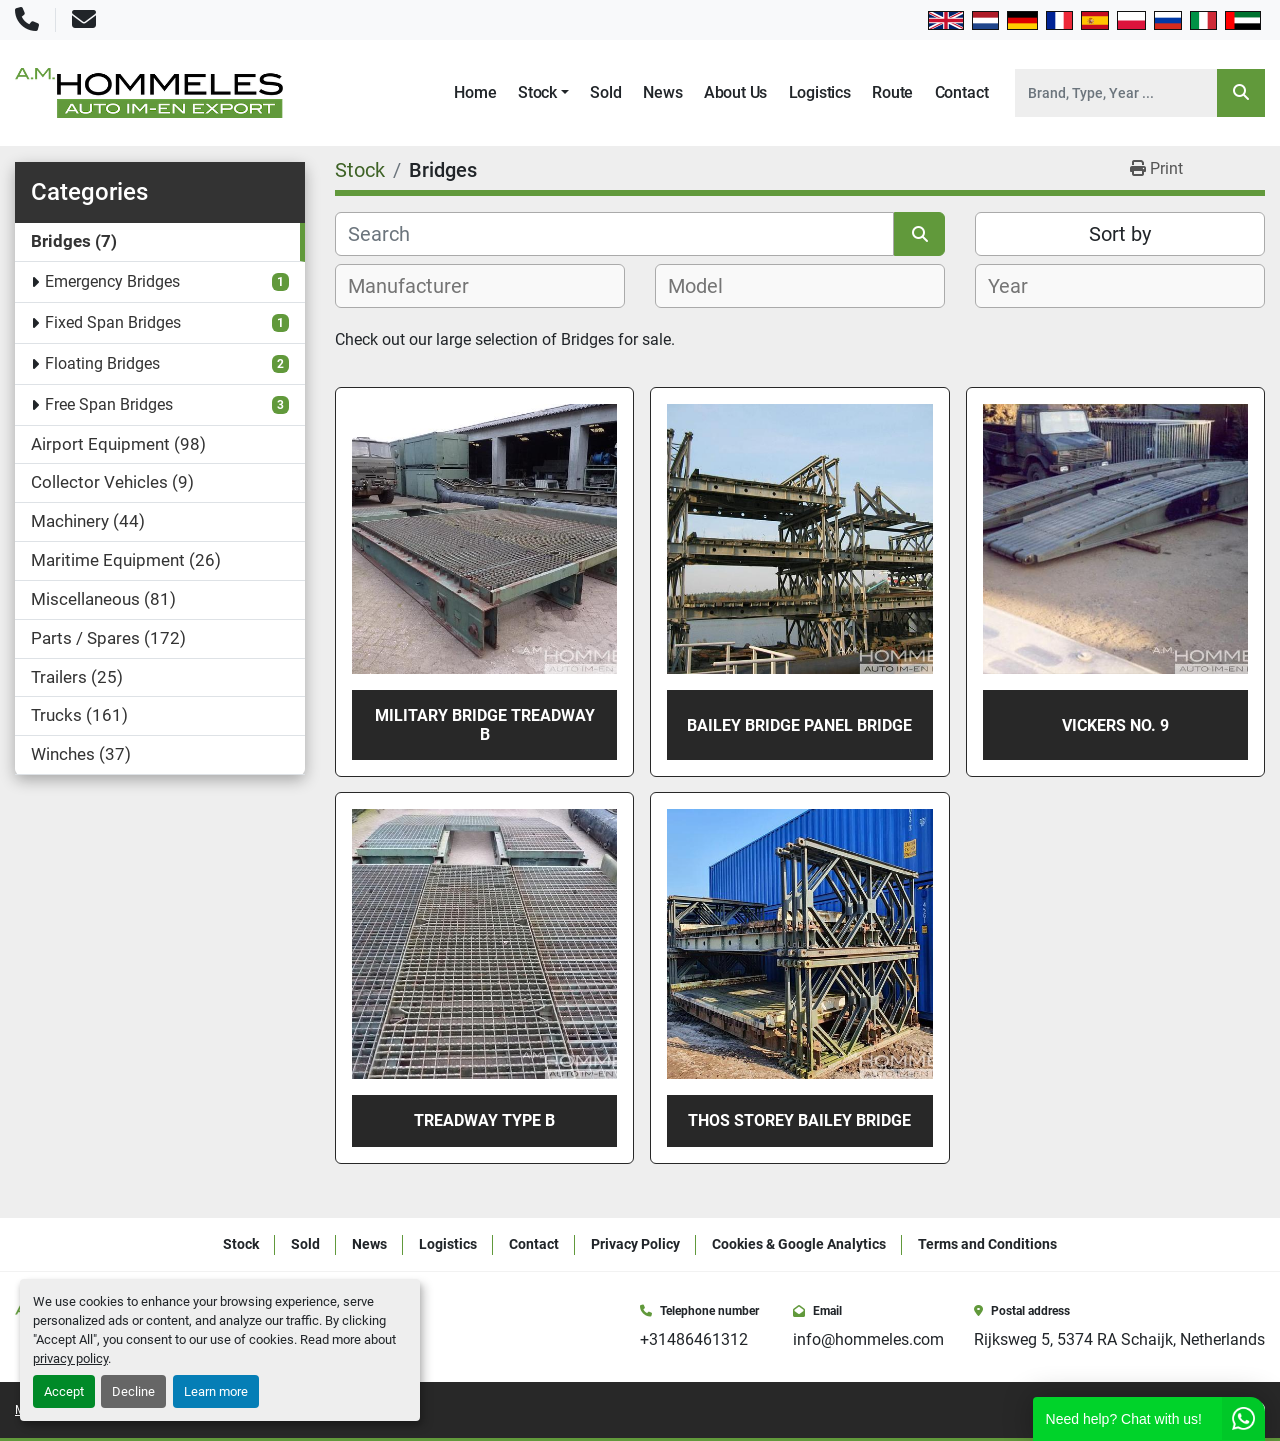  What do you see at coordinates (475, 92) in the screenshot?
I see `Home` at bounding box center [475, 92].